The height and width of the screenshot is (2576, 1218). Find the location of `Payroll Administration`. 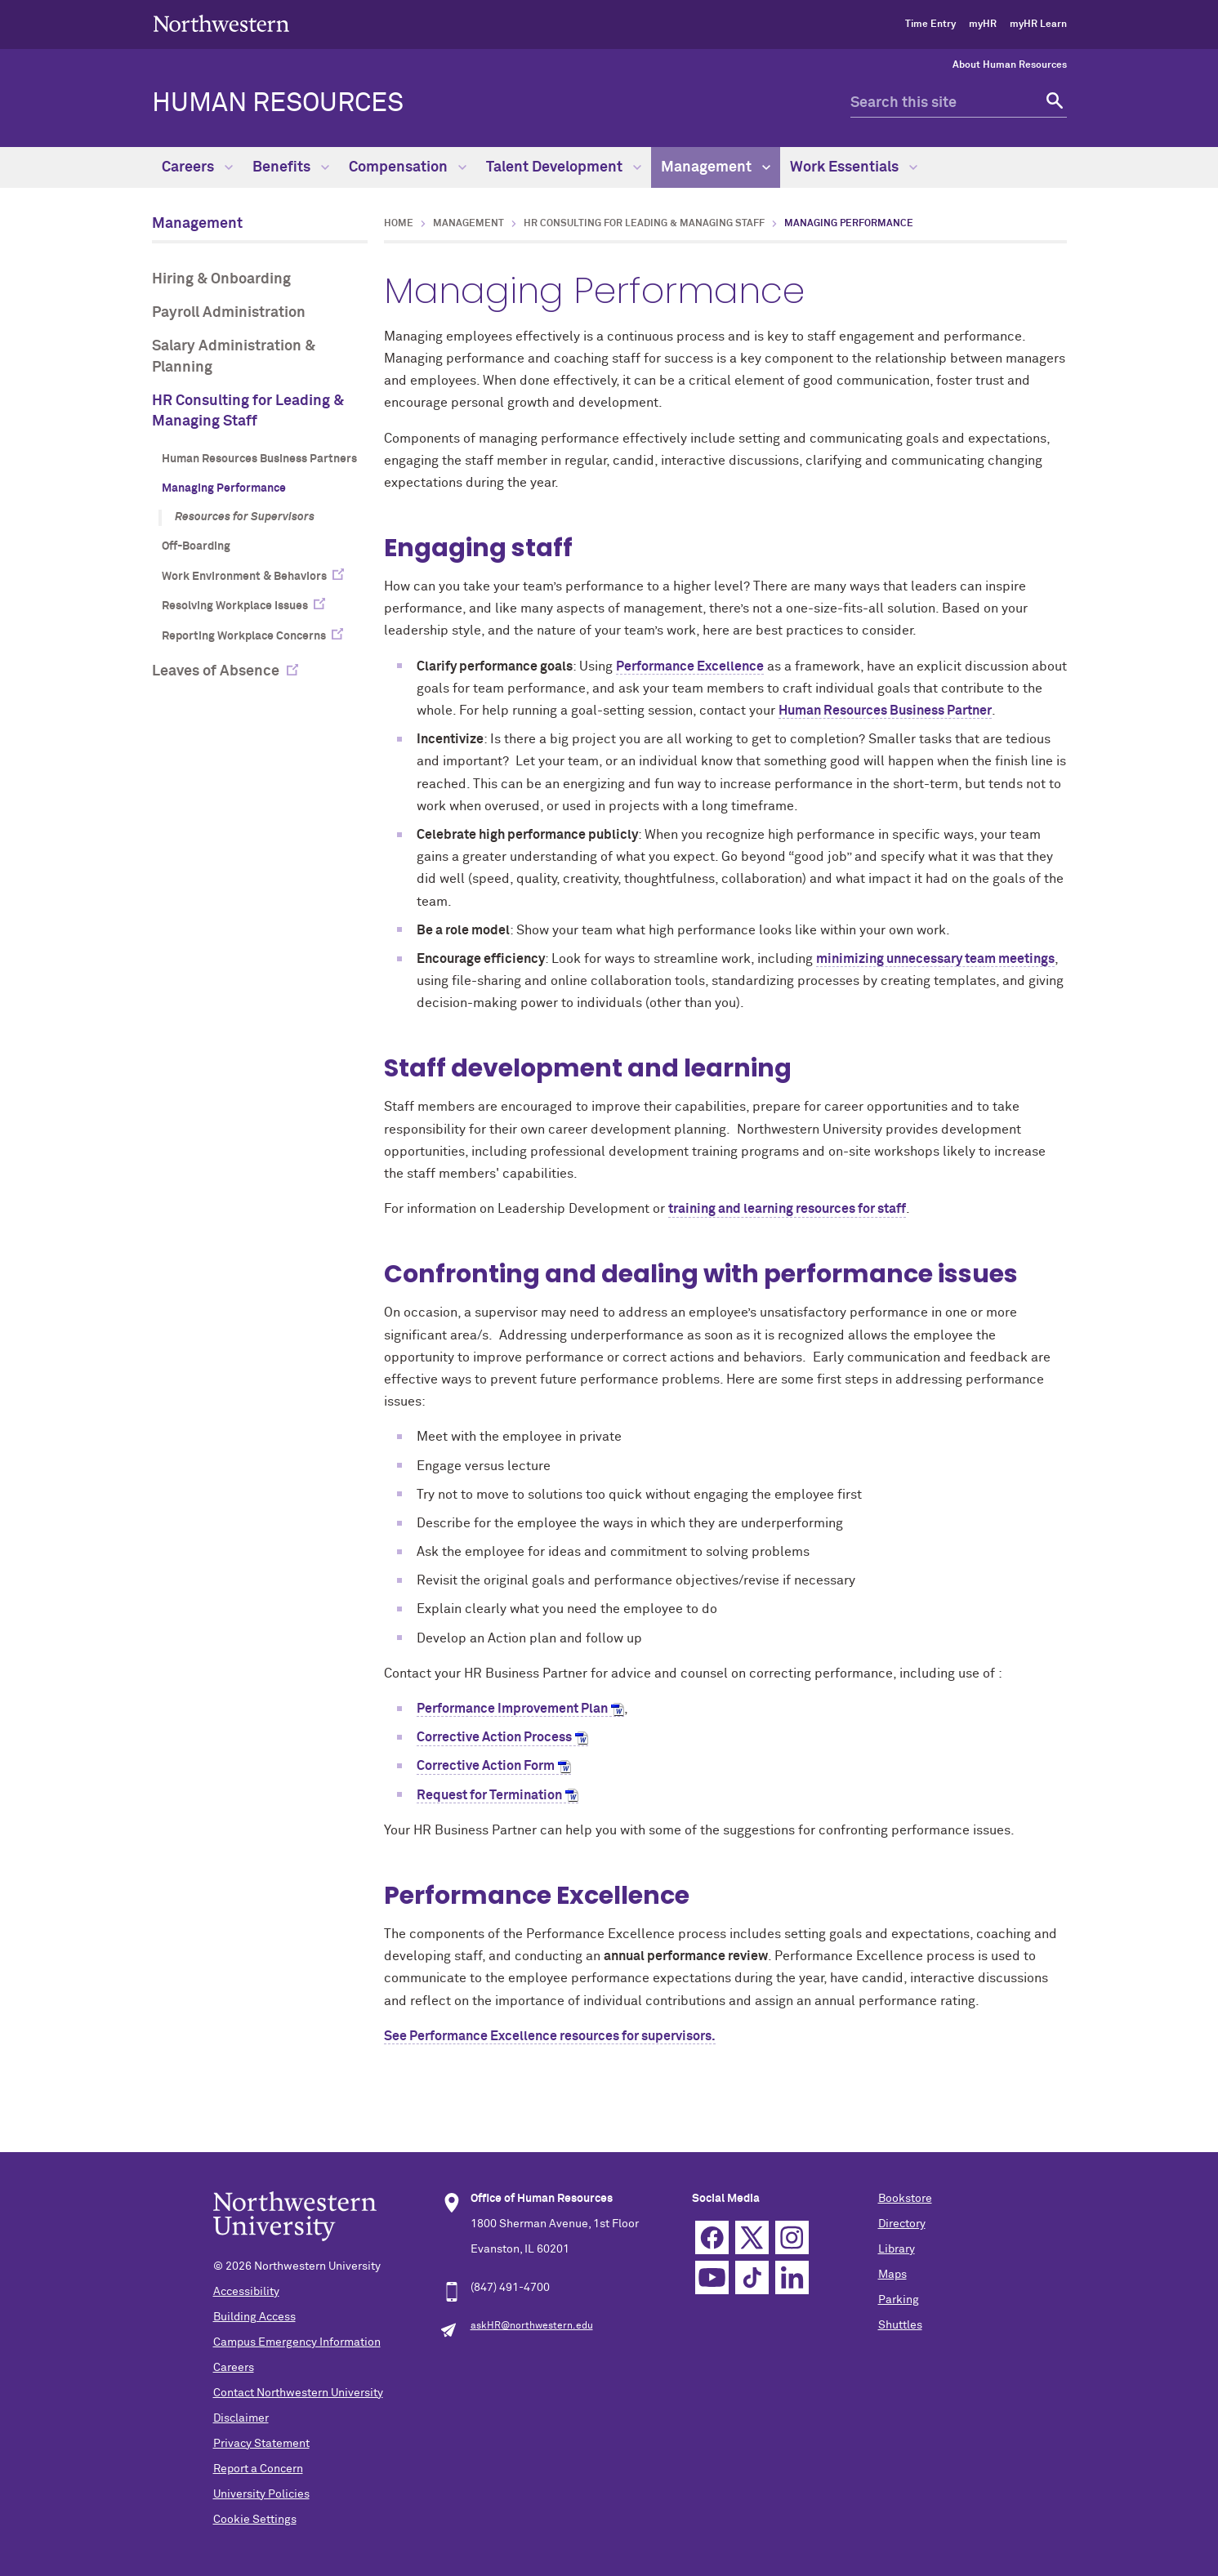

Payroll Administration is located at coordinates (229, 312).